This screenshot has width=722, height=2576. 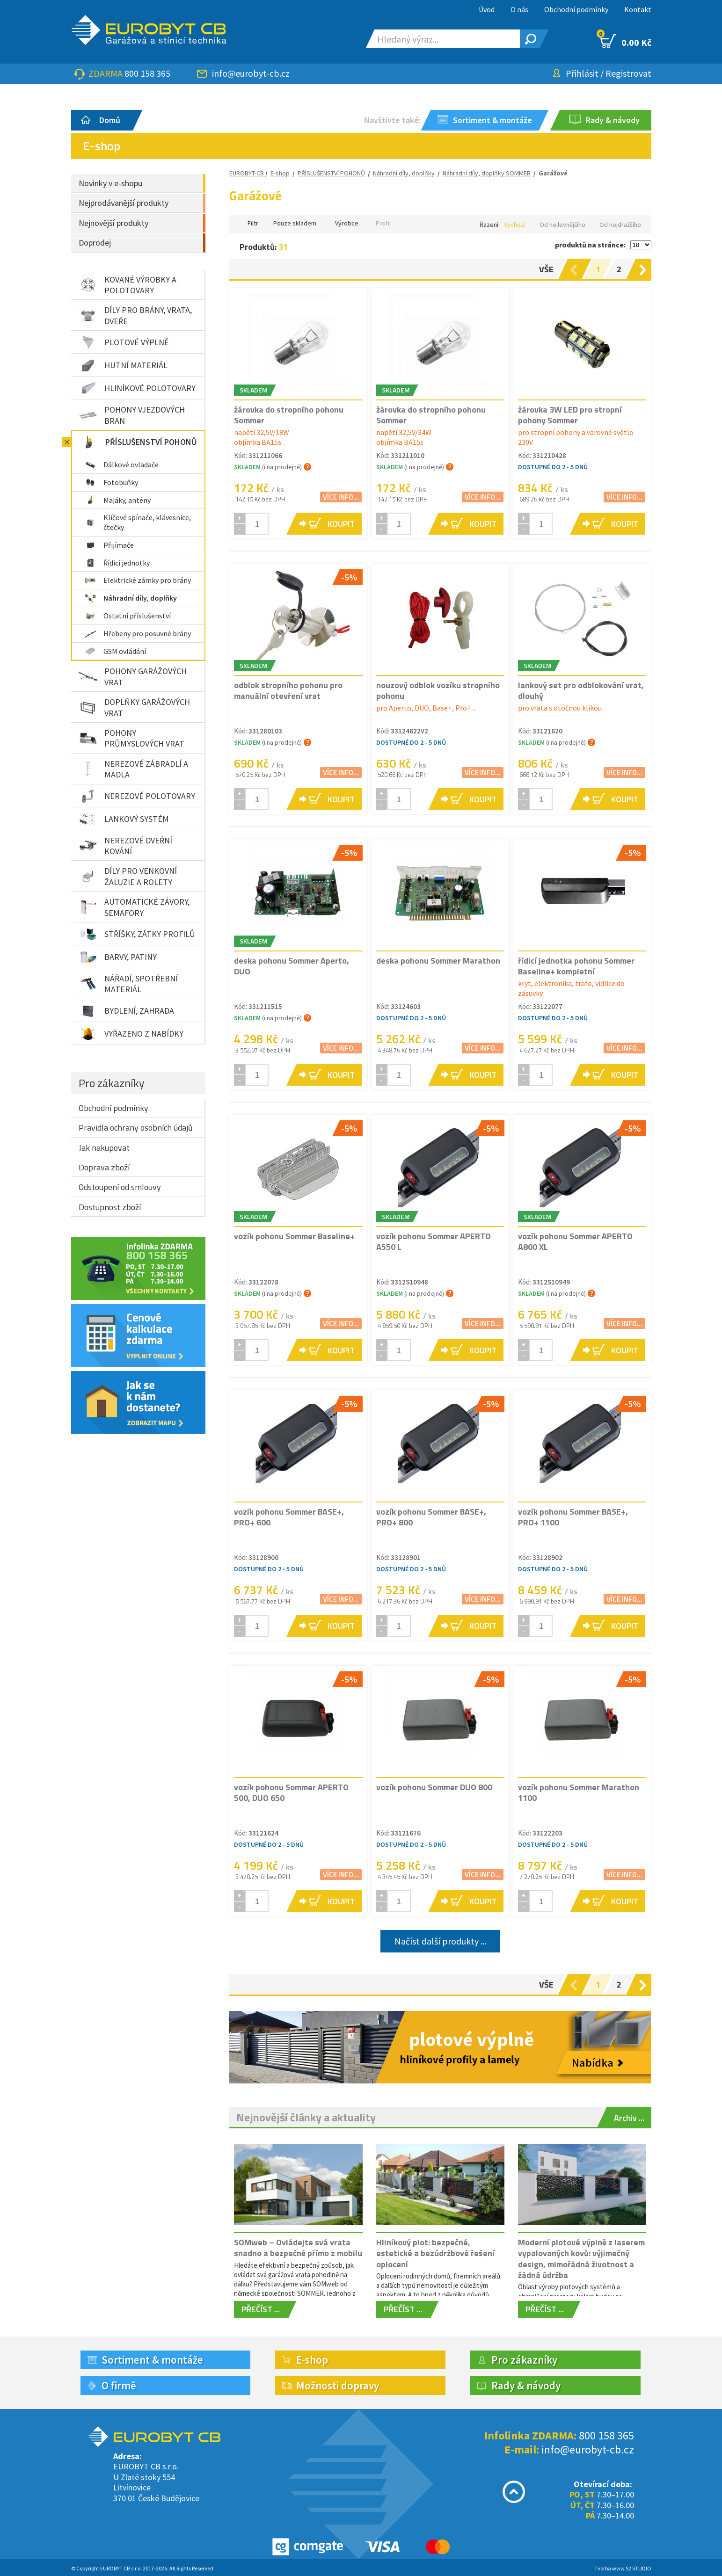 I want to click on KOVANÉ VÝROBKY A POLOTOVARY, so click(x=127, y=285).